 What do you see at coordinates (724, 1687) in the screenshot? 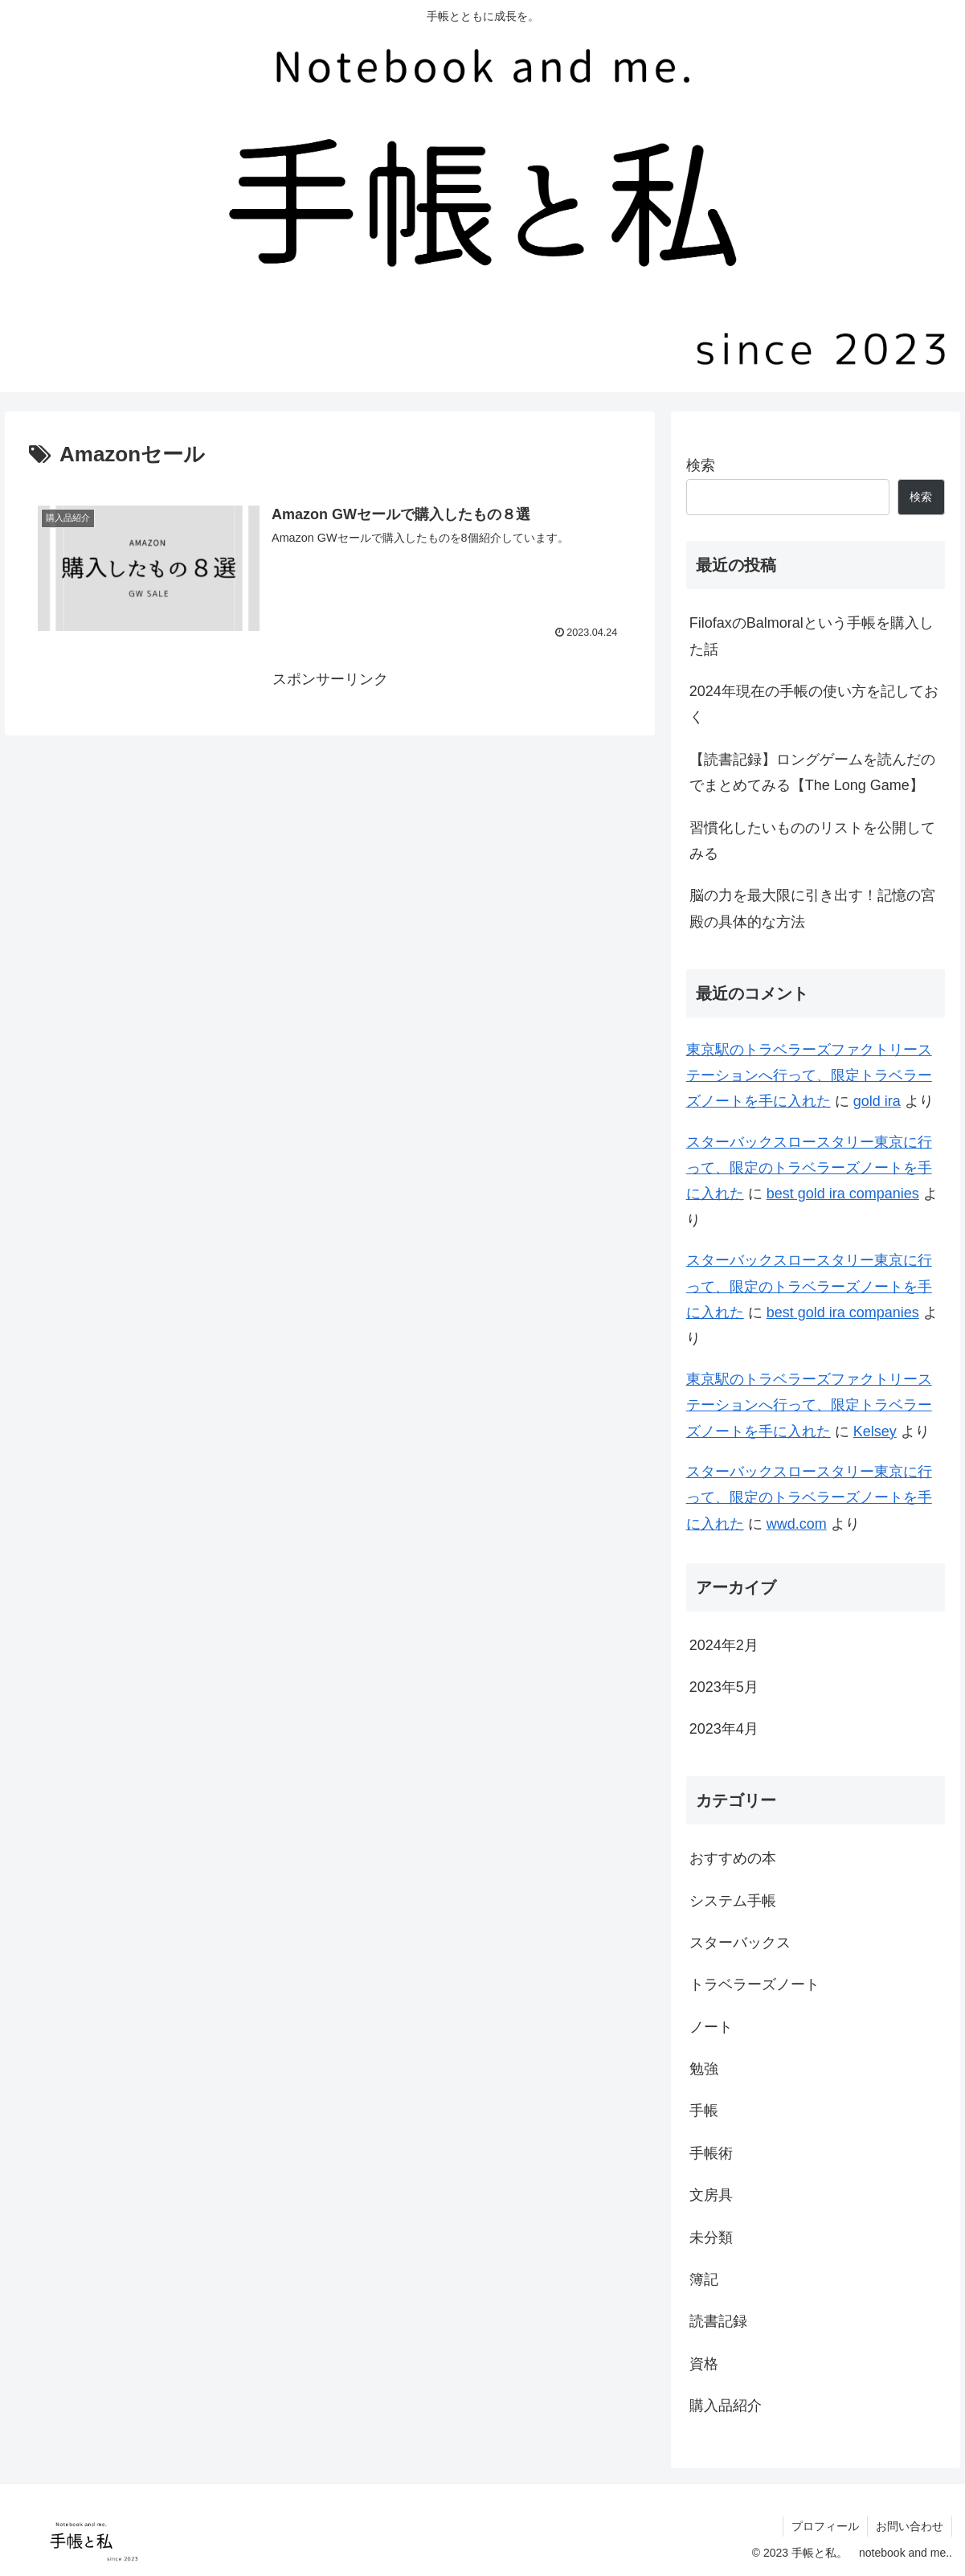
I see `2023年5月` at bounding box center [724, 1687].